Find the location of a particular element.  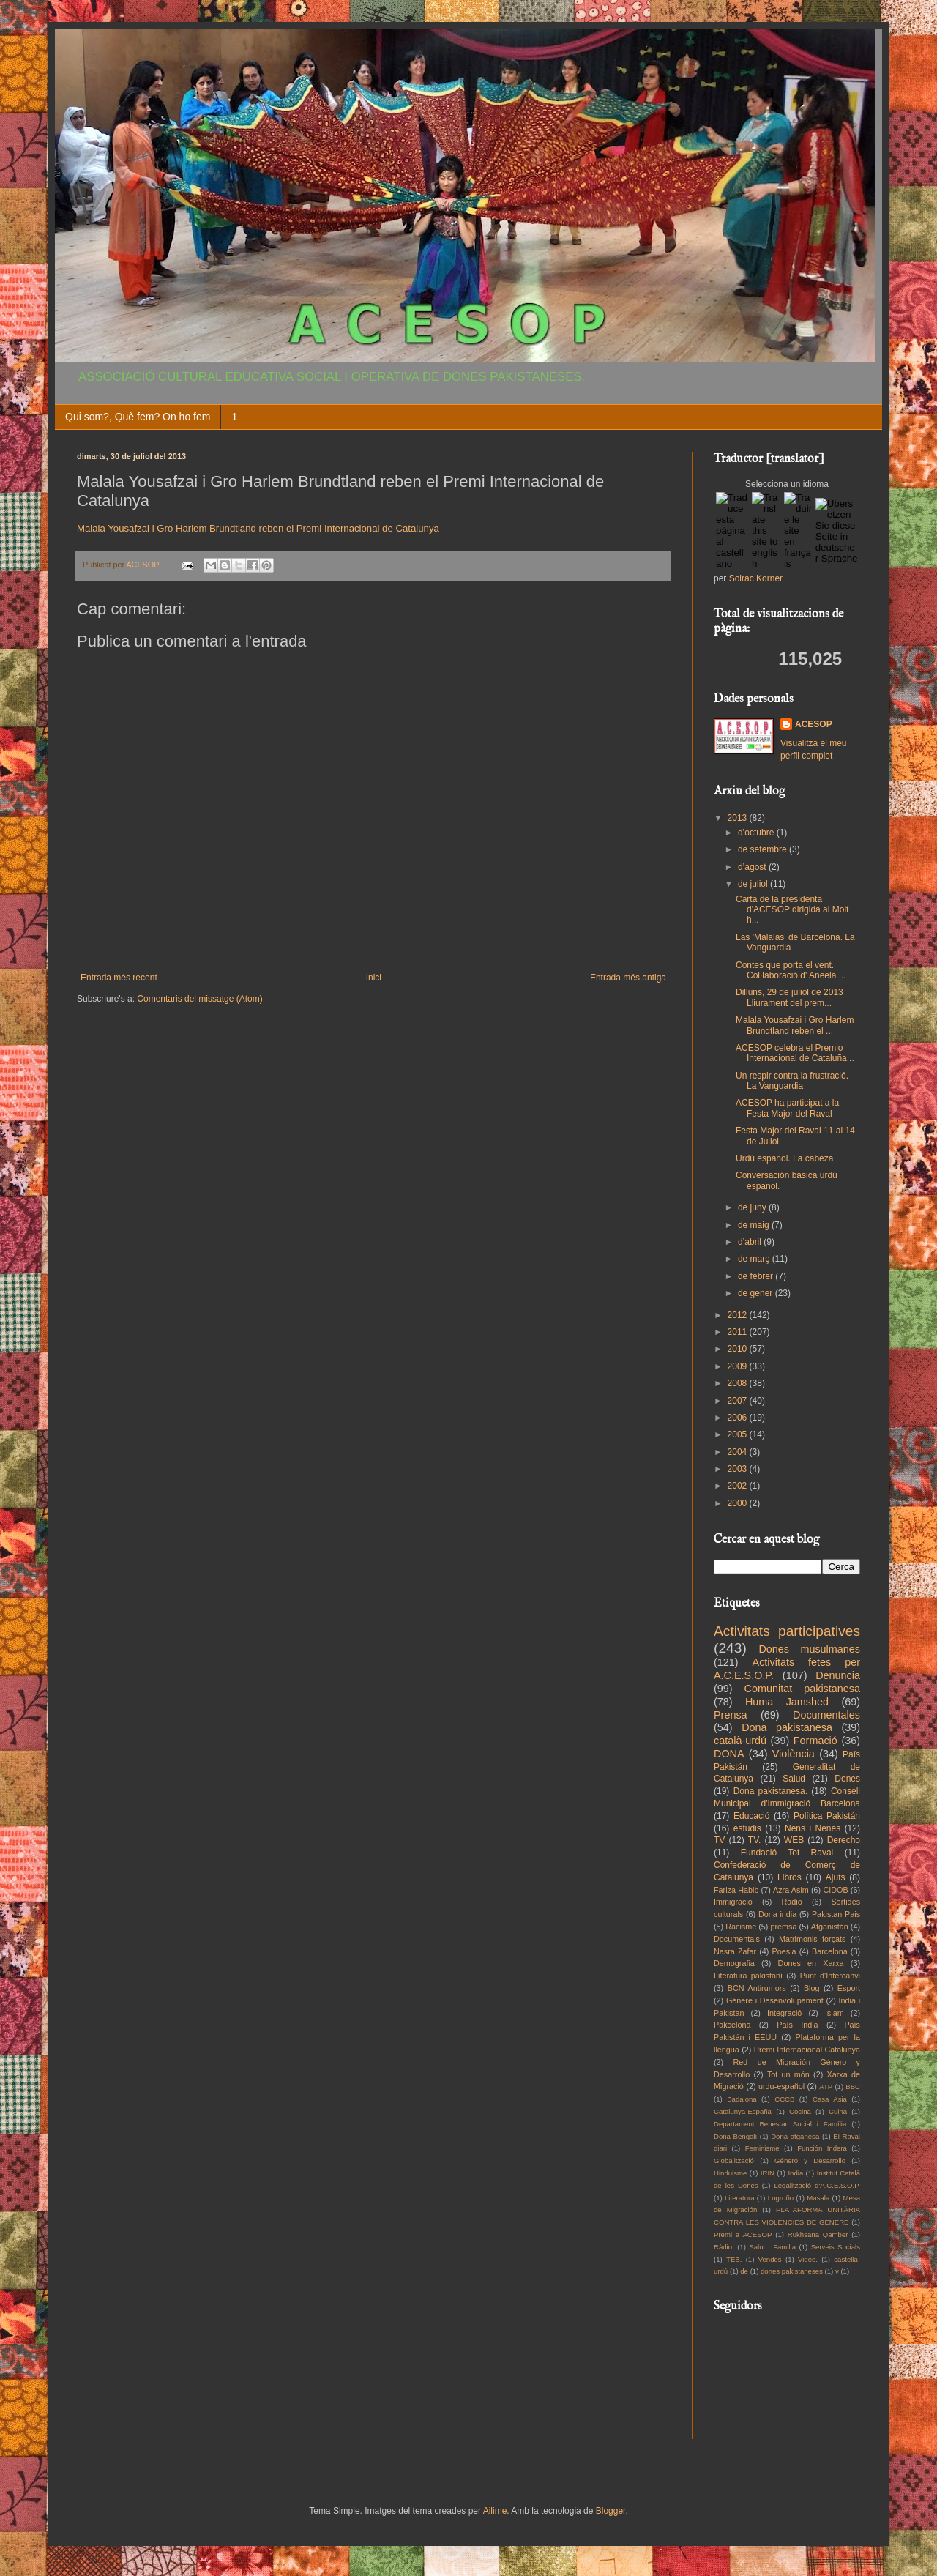

Pakcelona is located at coordinates (732, 2024).